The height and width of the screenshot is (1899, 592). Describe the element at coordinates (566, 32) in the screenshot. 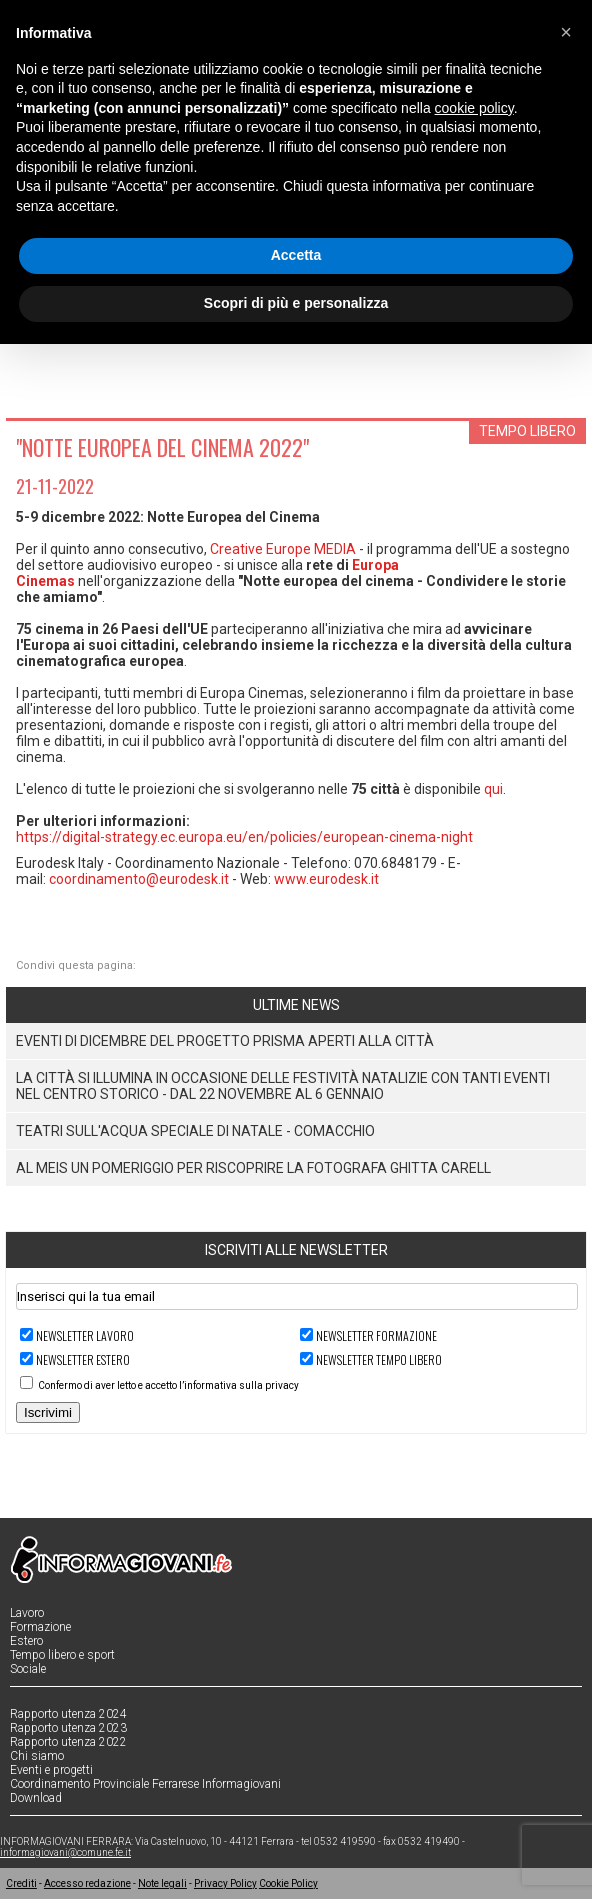

I see `[button]` at that location.